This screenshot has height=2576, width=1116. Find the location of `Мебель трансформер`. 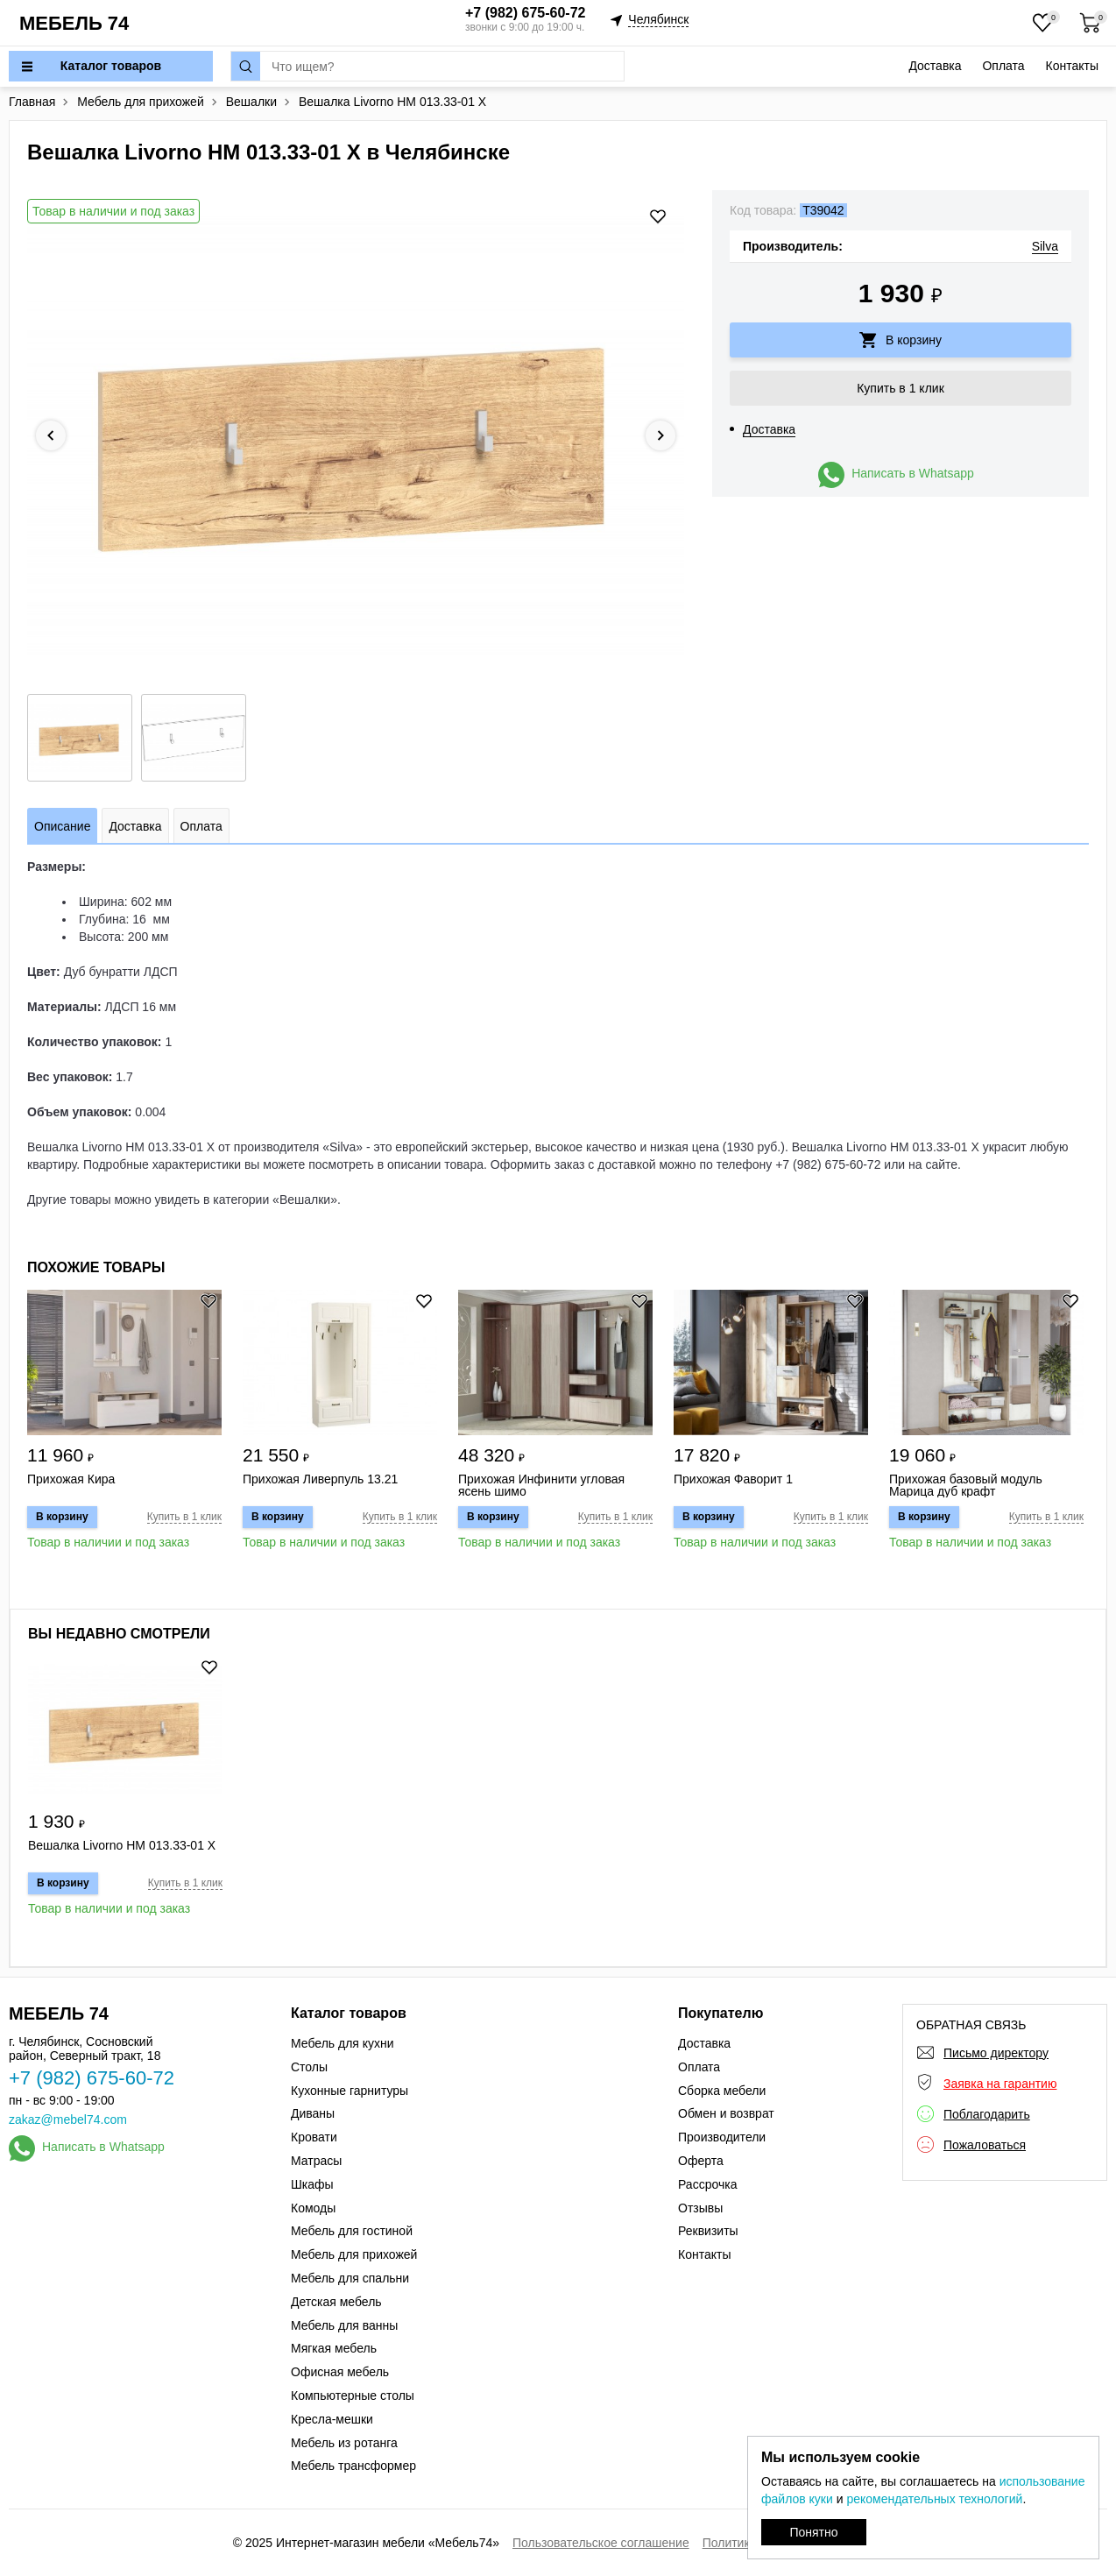

Мебель трансформер is located at coordinates (353, 2466).